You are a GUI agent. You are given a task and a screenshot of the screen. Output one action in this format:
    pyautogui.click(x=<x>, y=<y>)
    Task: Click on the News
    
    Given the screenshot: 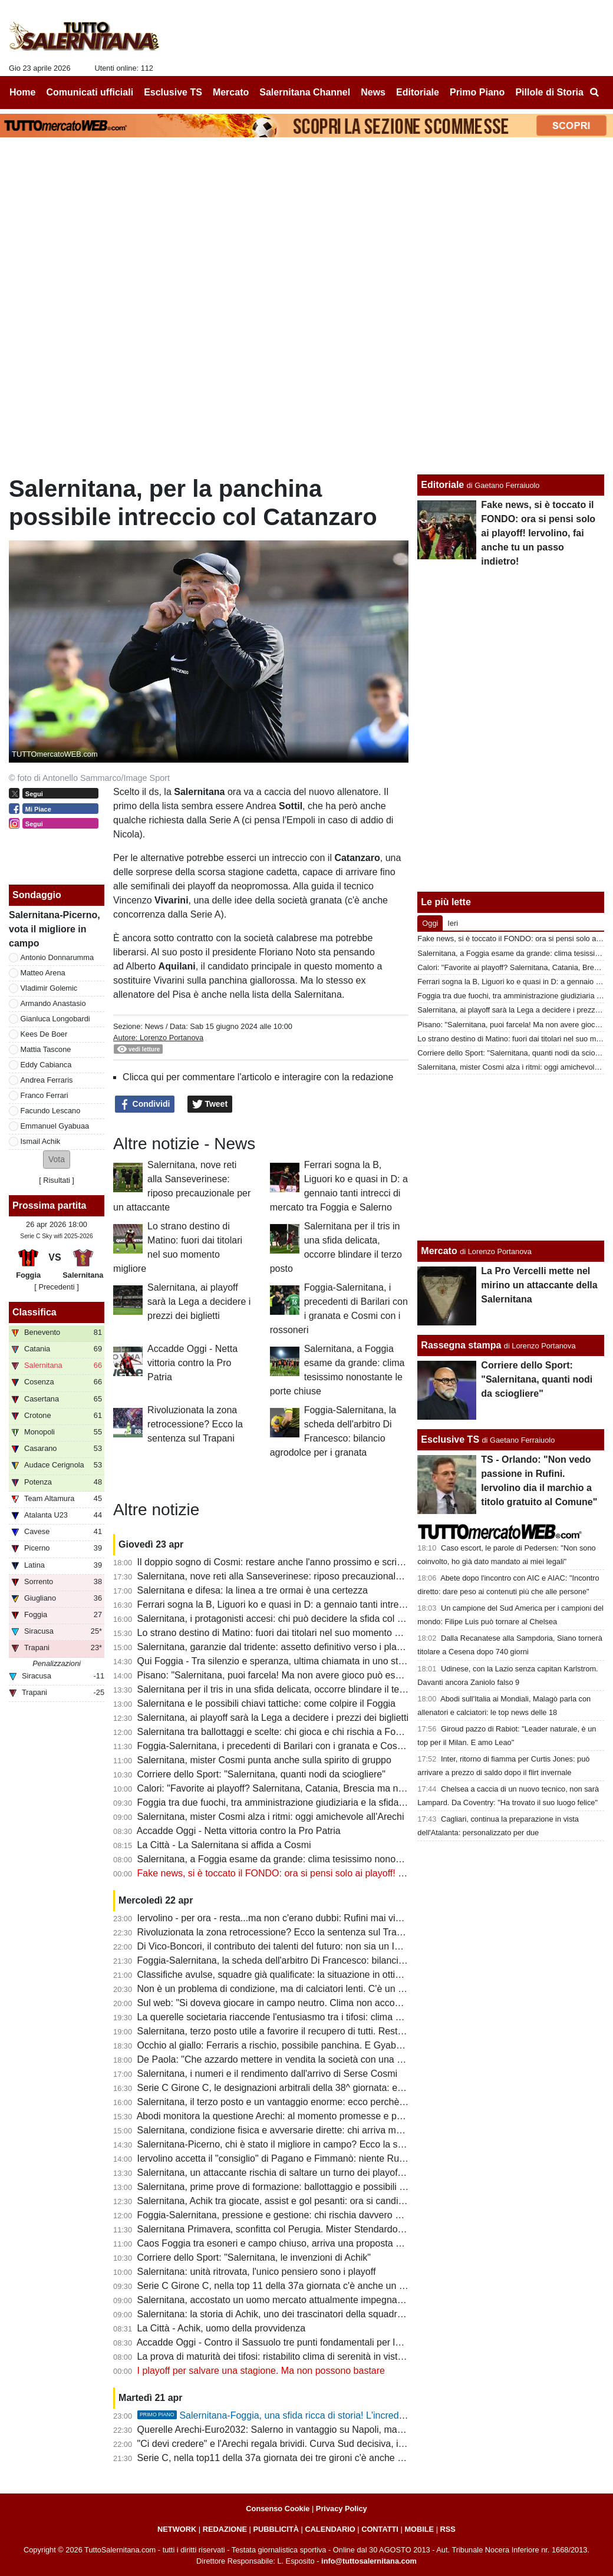 What is the action you would take?
    pyautogui.click(x=153, y=1026)
    